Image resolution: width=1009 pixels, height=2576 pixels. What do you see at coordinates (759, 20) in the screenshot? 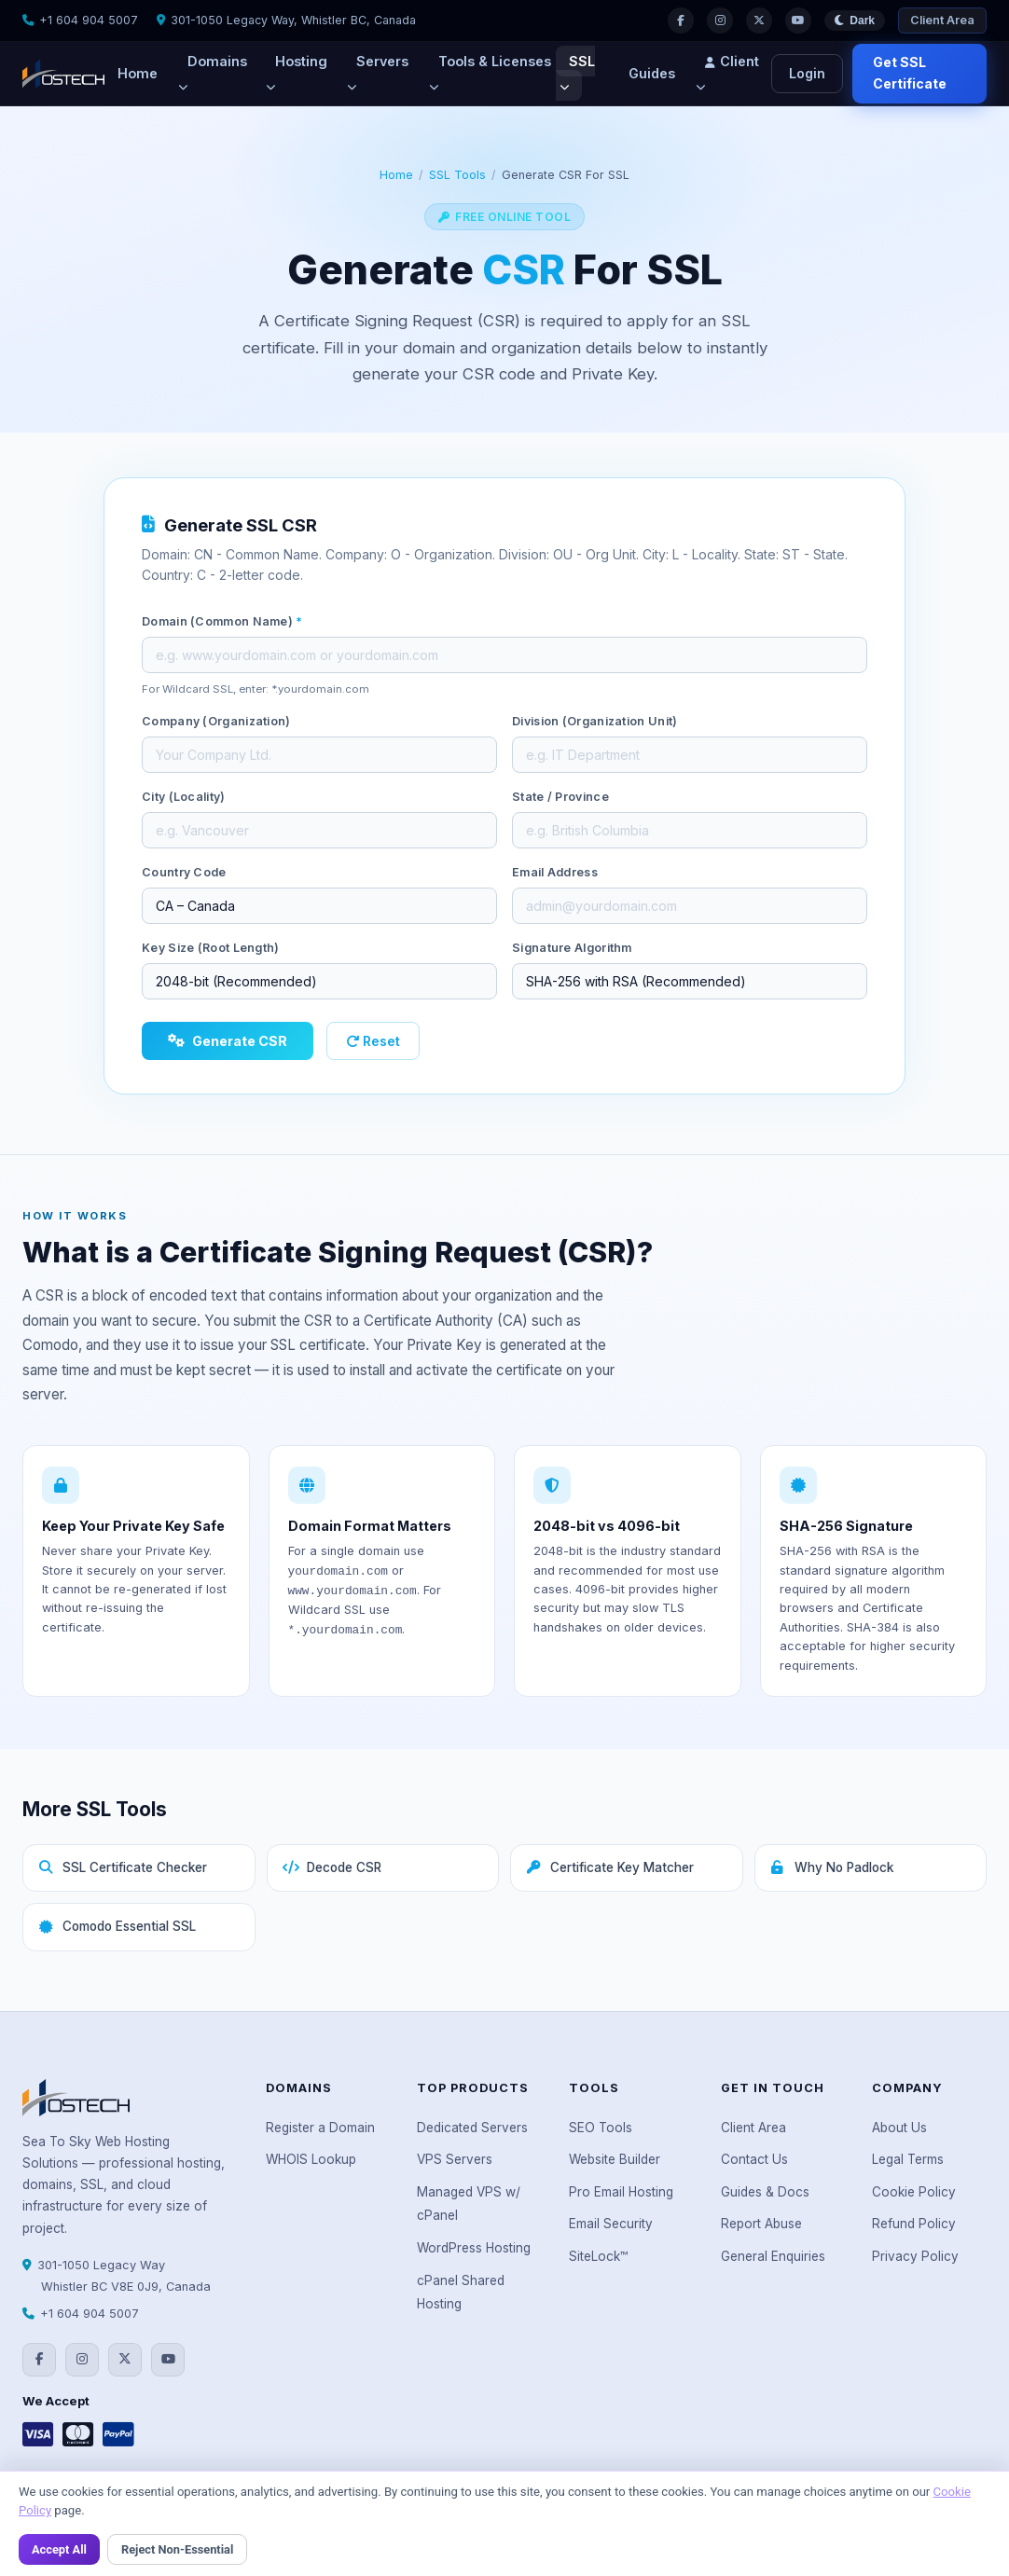
I see `[Twitter]` at bounding box center [759, 20].